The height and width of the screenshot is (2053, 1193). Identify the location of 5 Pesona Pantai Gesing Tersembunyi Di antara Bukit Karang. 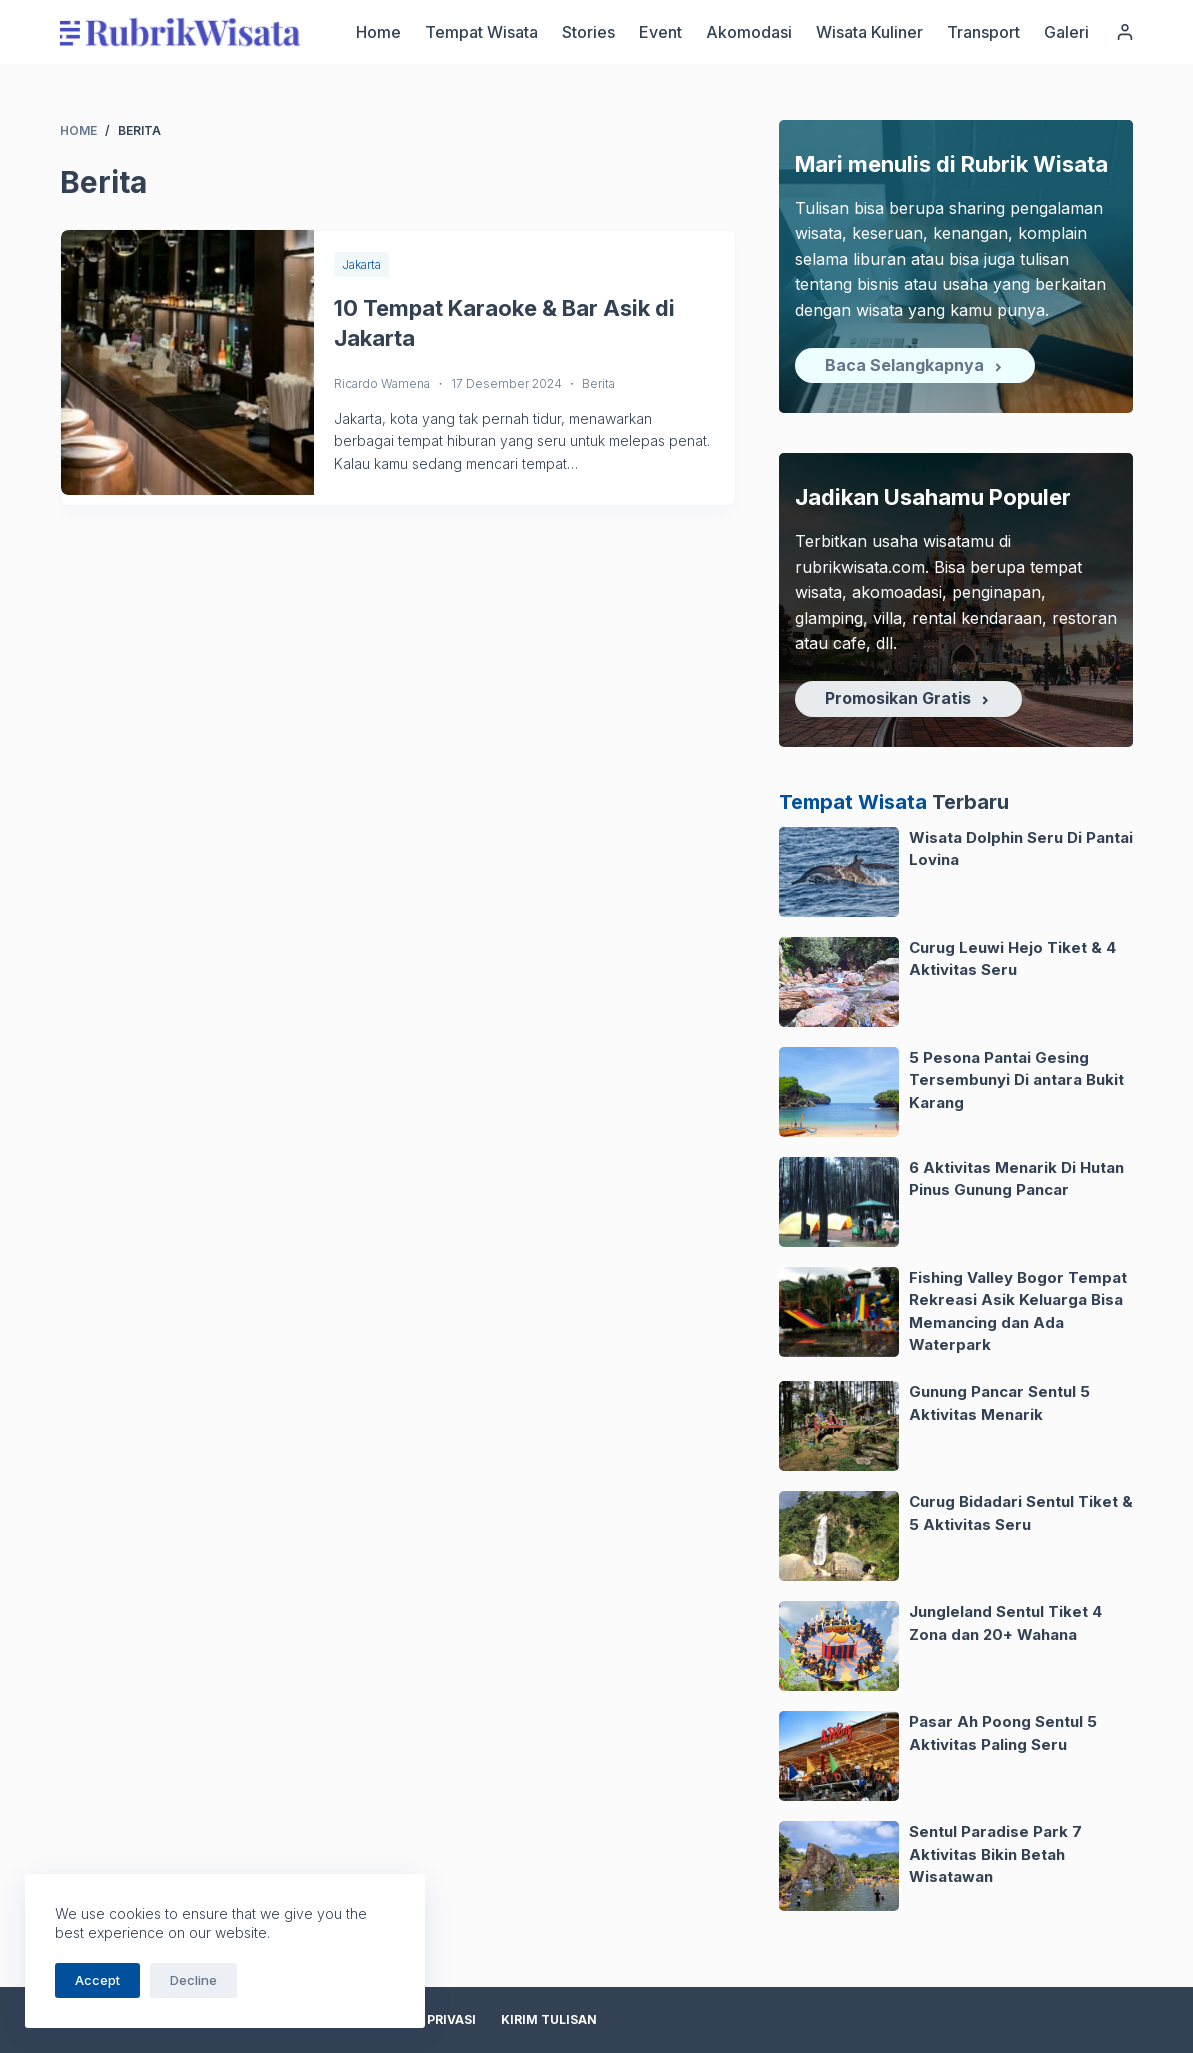
(1016, 1080).